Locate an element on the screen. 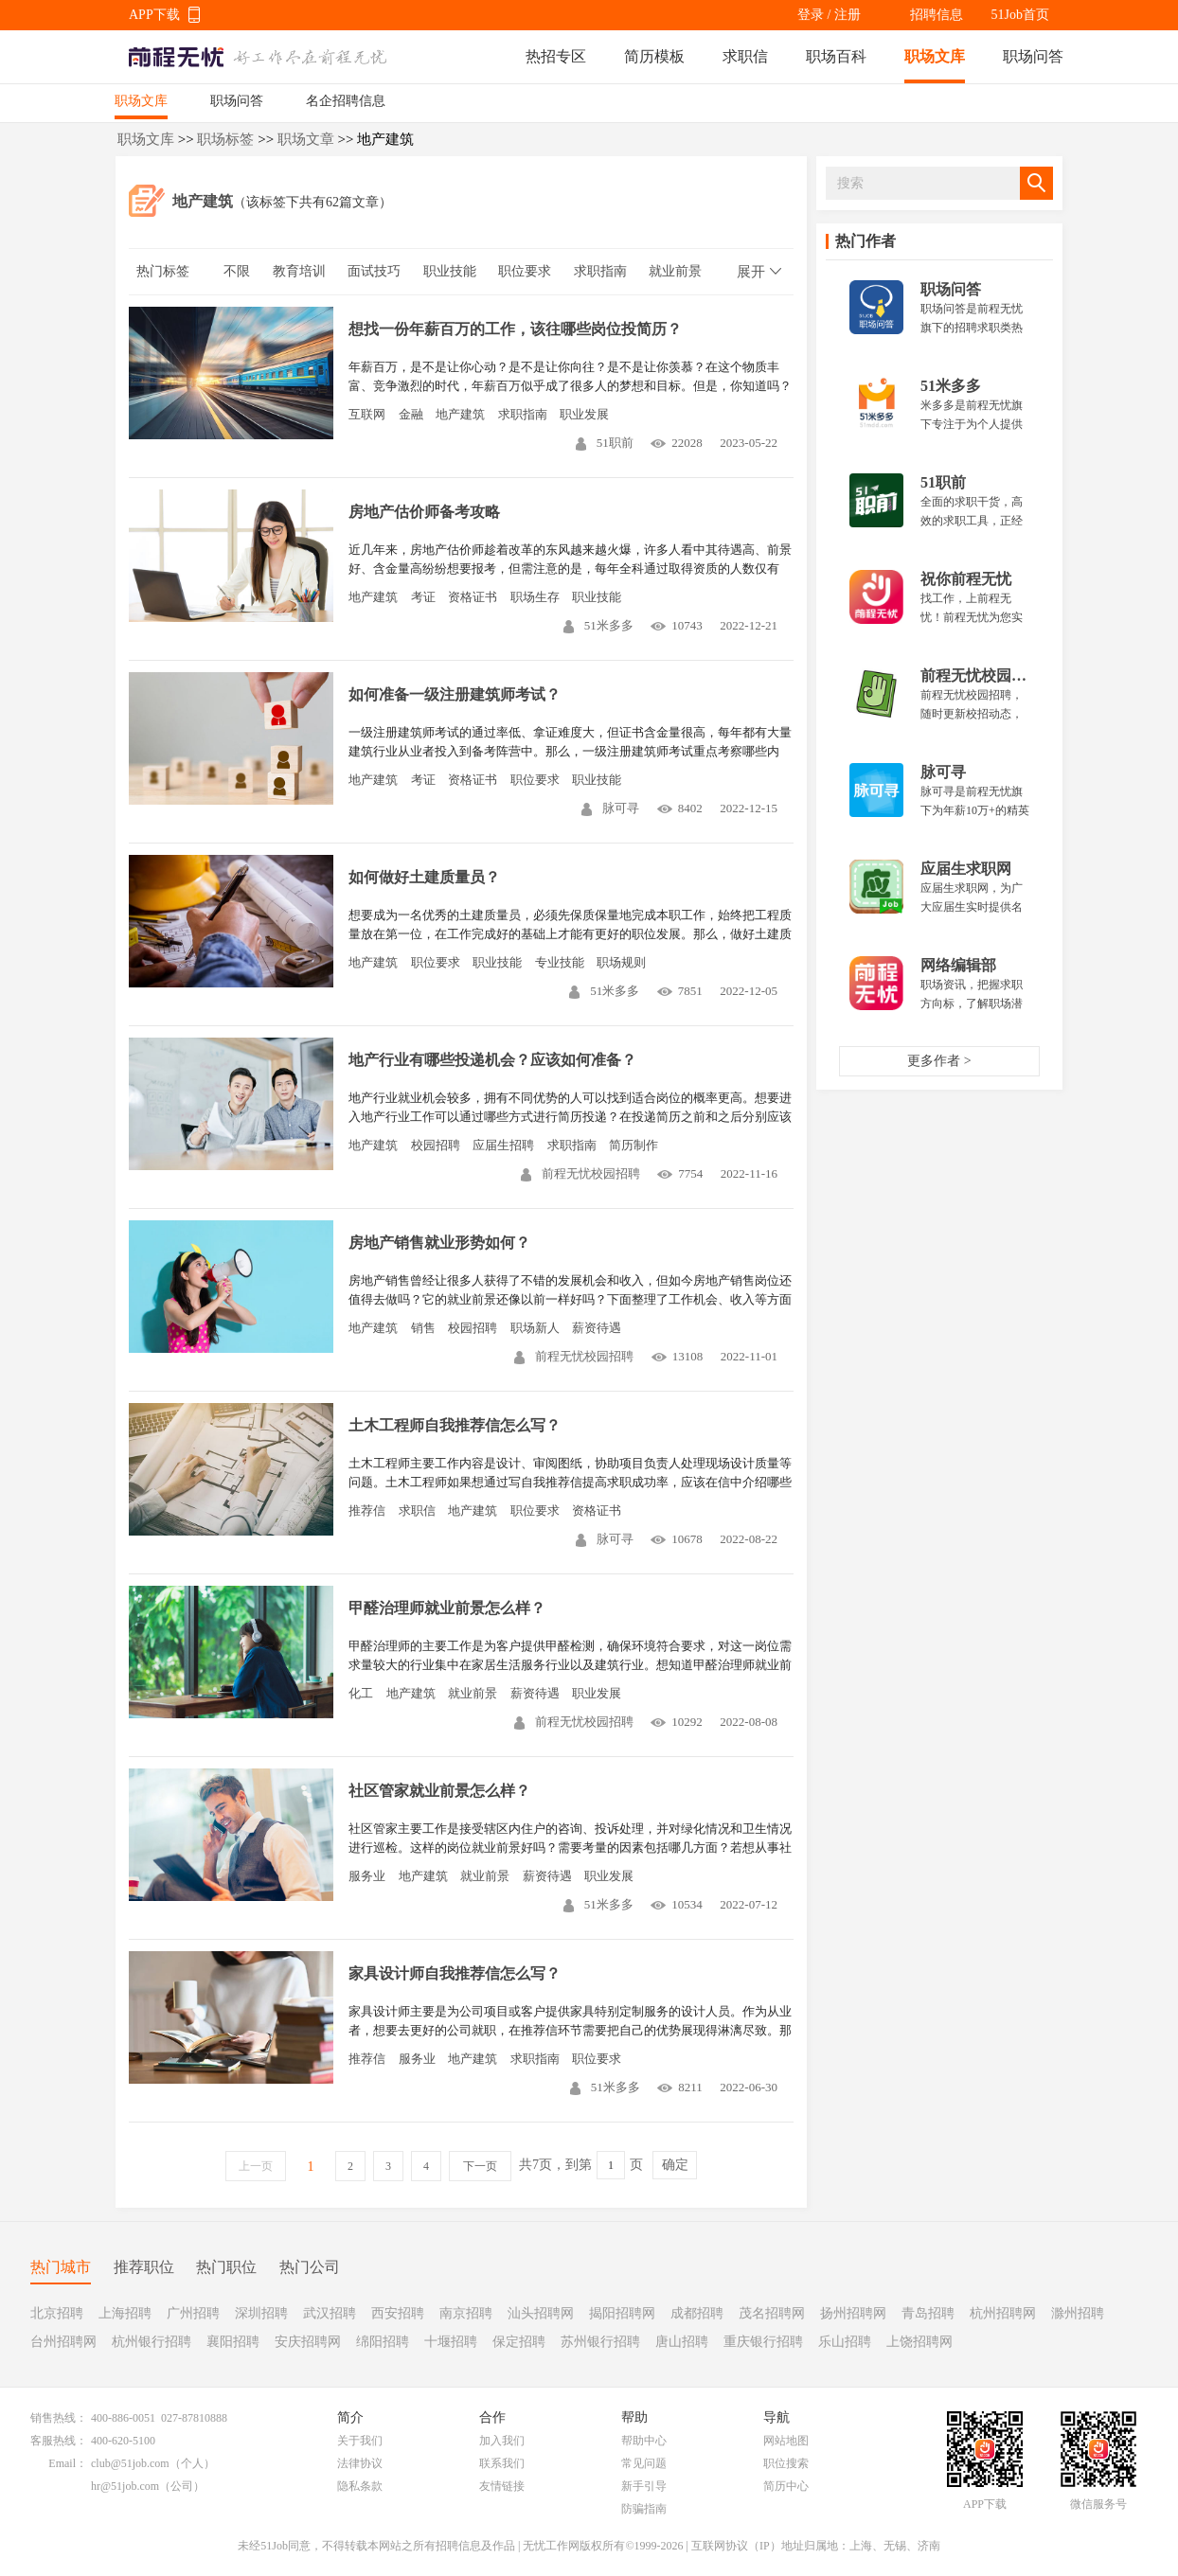 This screenshot has width=1178, height=2576. 简历模板 is located at coordinates (654, 56).